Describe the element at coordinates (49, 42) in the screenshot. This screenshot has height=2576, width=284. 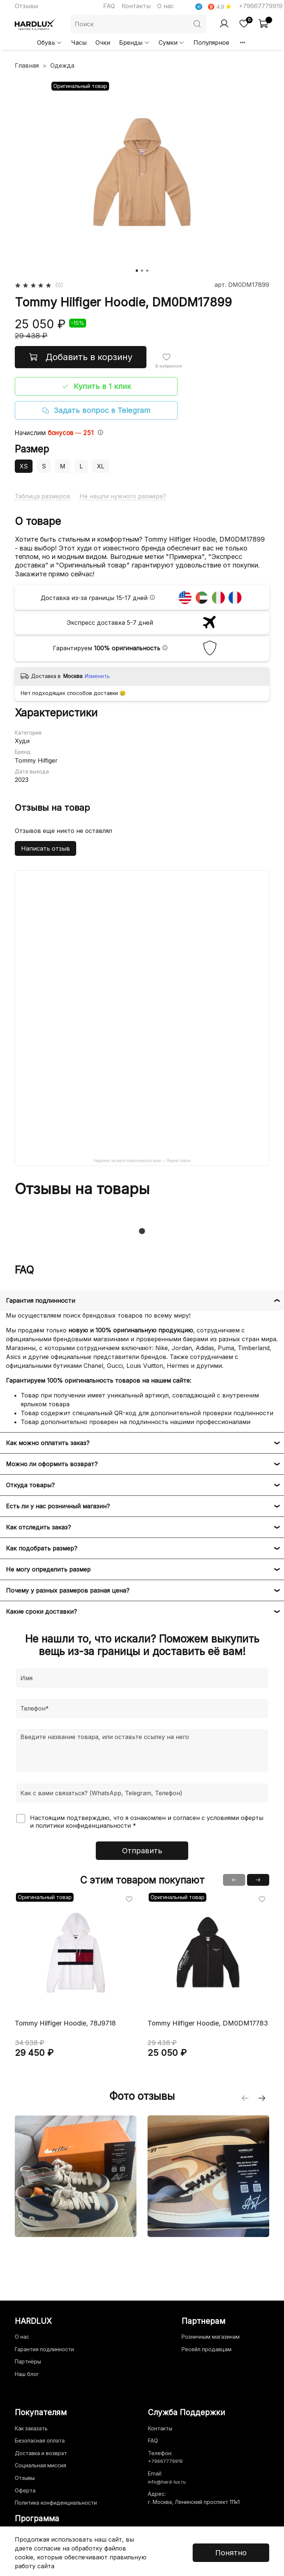
I see `Обувь` at that location.